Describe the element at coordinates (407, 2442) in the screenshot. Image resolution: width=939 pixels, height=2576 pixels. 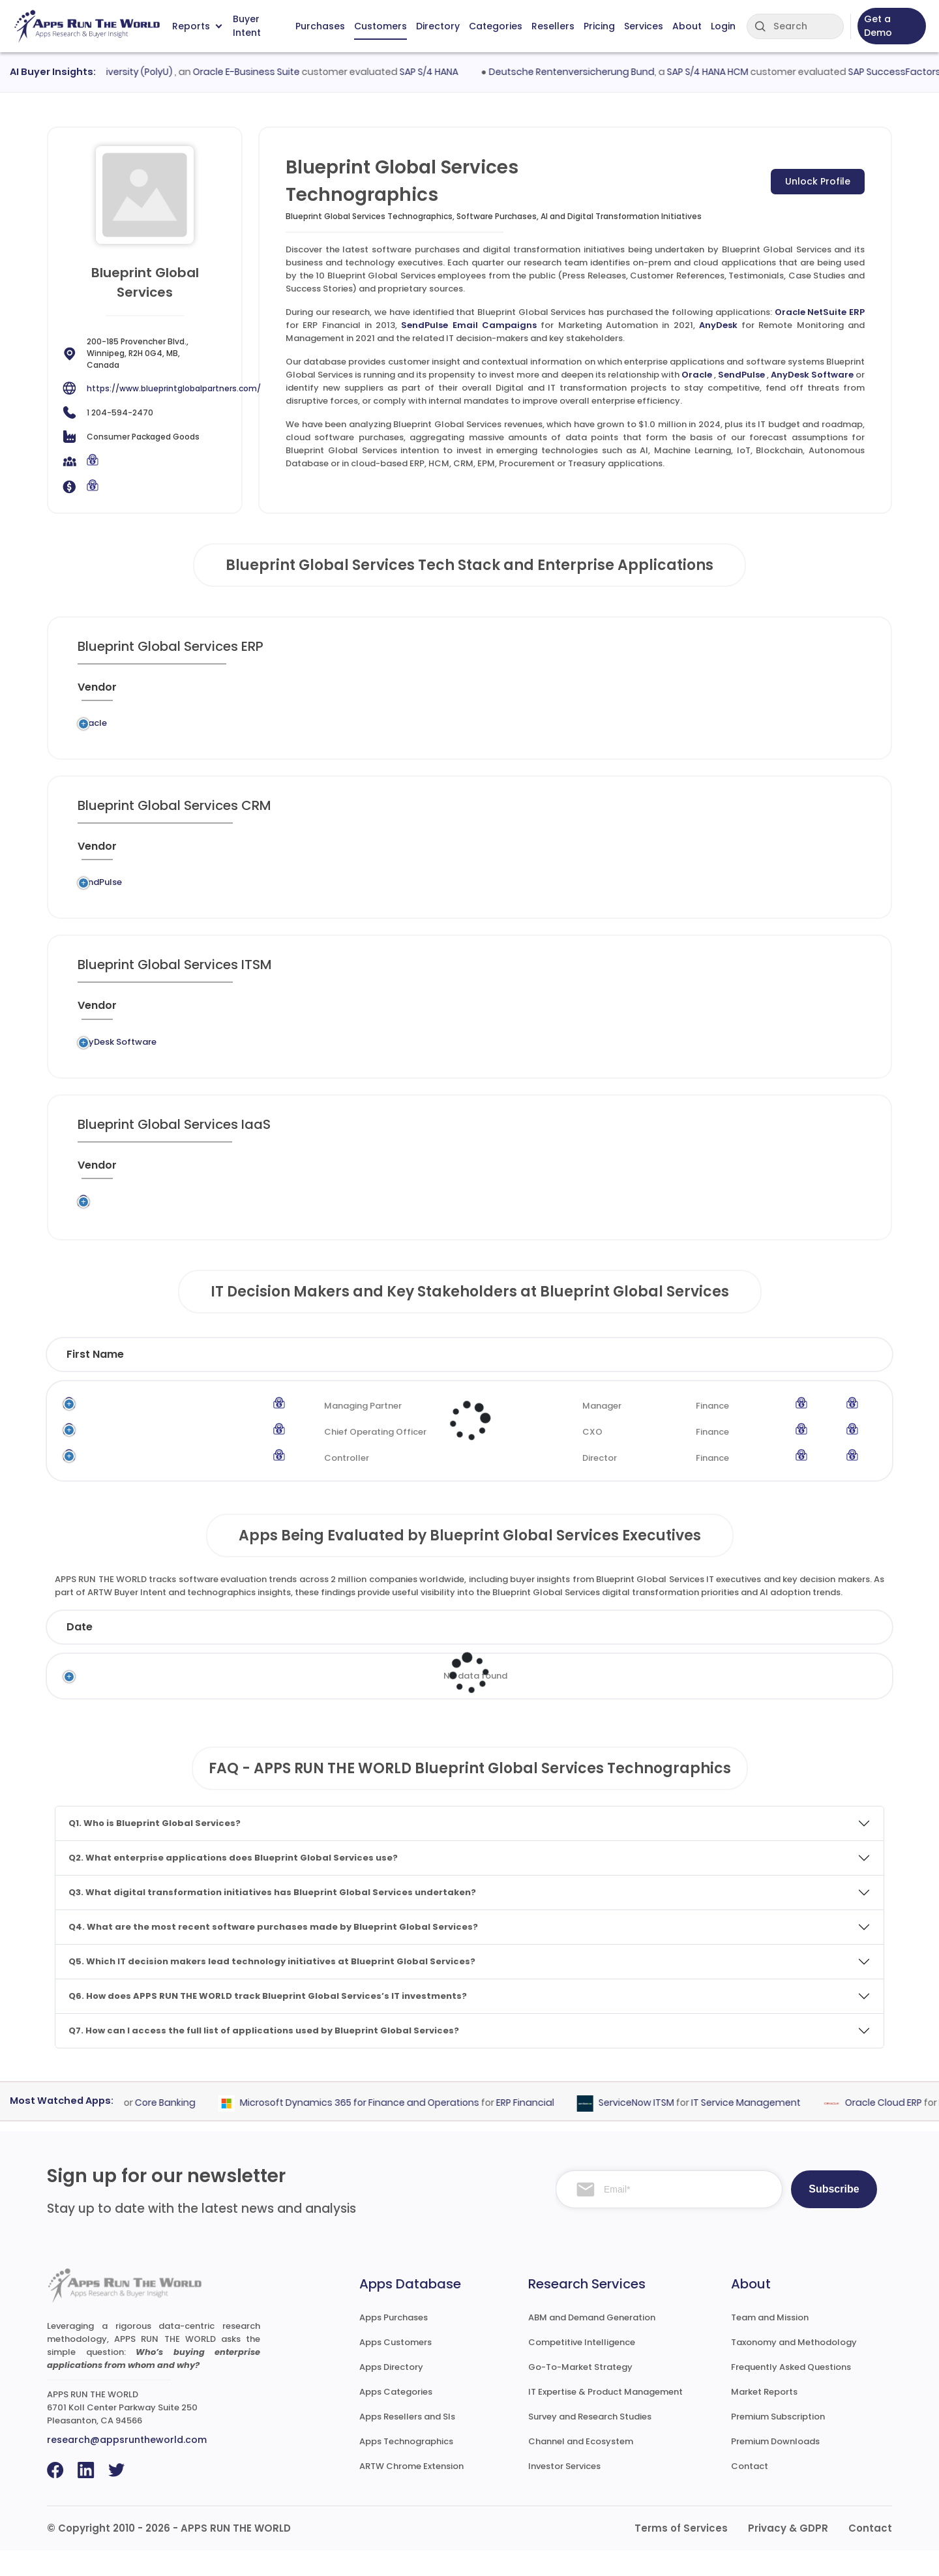
I see `Apps Resellers and SIs` at that location.